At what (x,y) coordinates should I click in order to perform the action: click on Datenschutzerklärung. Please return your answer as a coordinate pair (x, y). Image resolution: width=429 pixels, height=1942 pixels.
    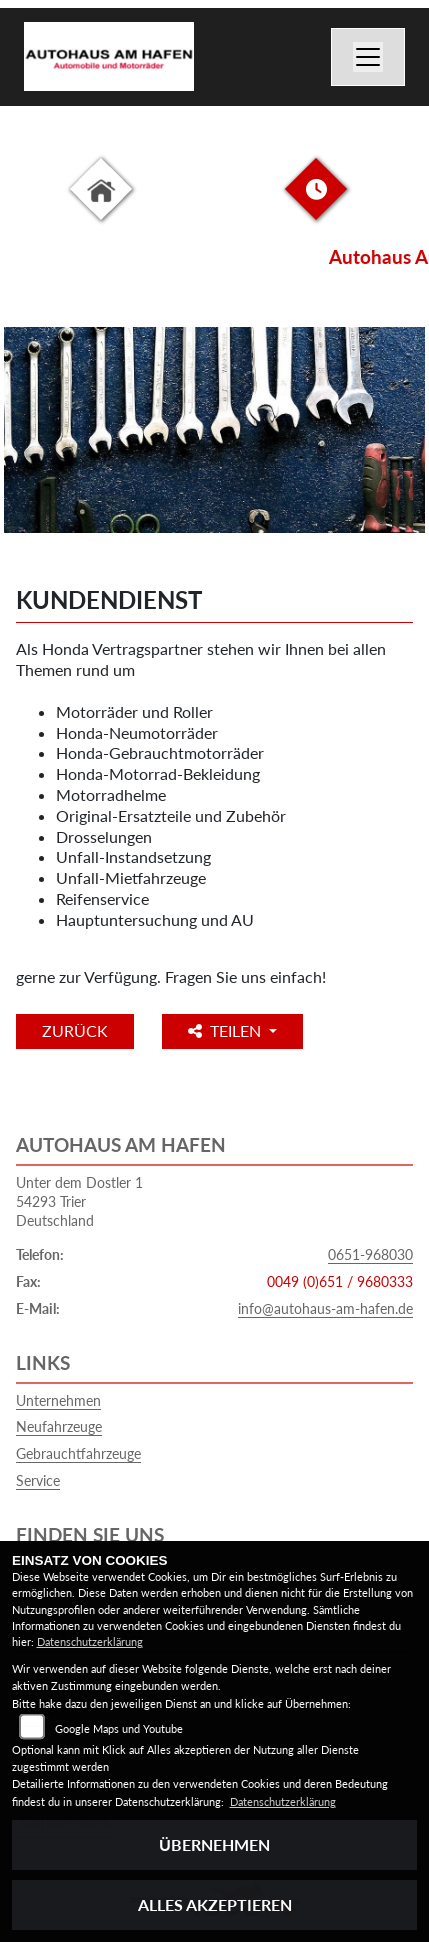
    Looking at the image, I should click on (90, 1641).